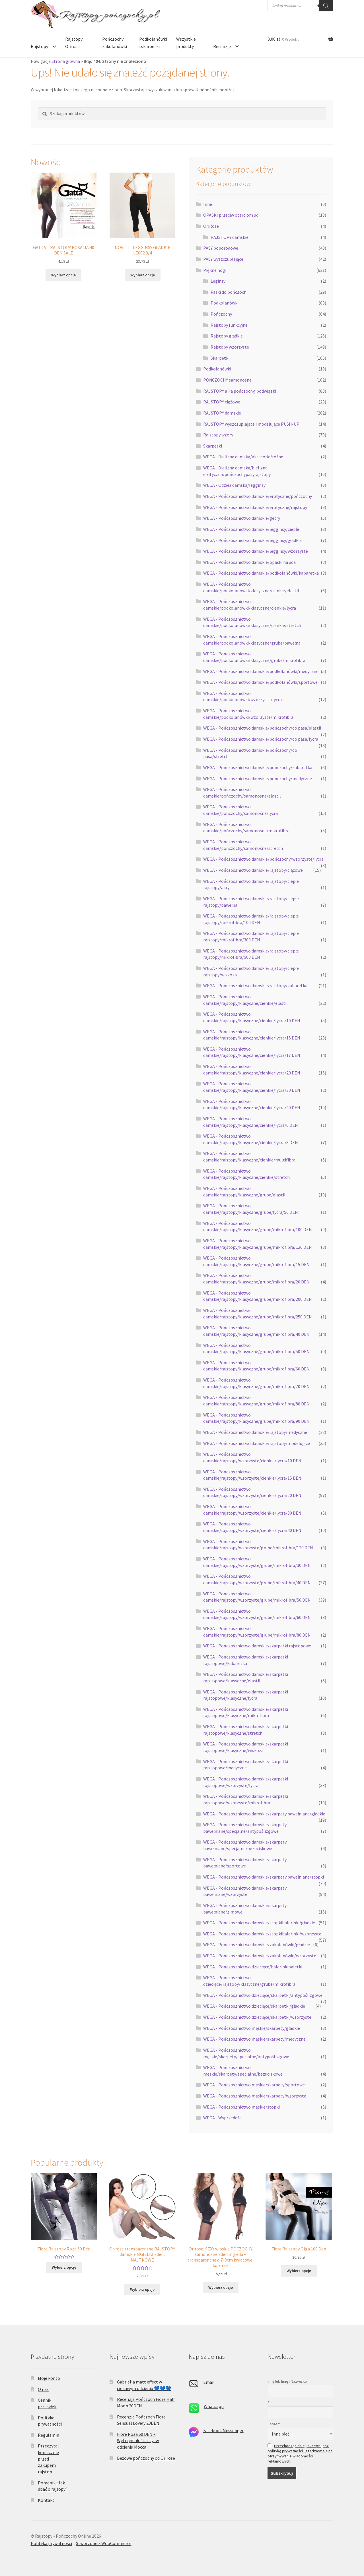 This screenshot has width=364, height=2576. What do you see at coordinates (214, 2406) in the screenshot?
I see `Whatsapp` at bounding box center [214, 2406].